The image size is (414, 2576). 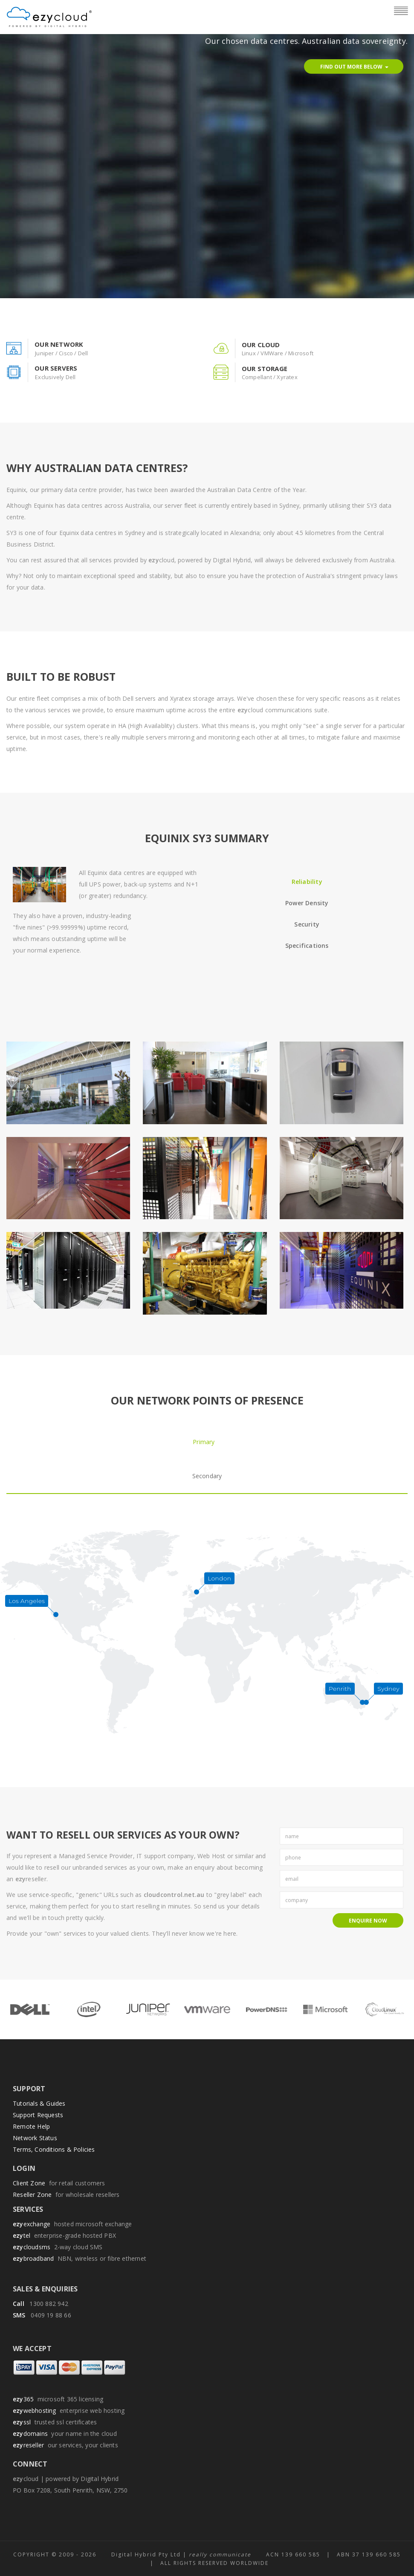 What do you see at coordinates (354, 66) in the screenshot?
I see `Find Out More Below` at bounding box center [354, 66].